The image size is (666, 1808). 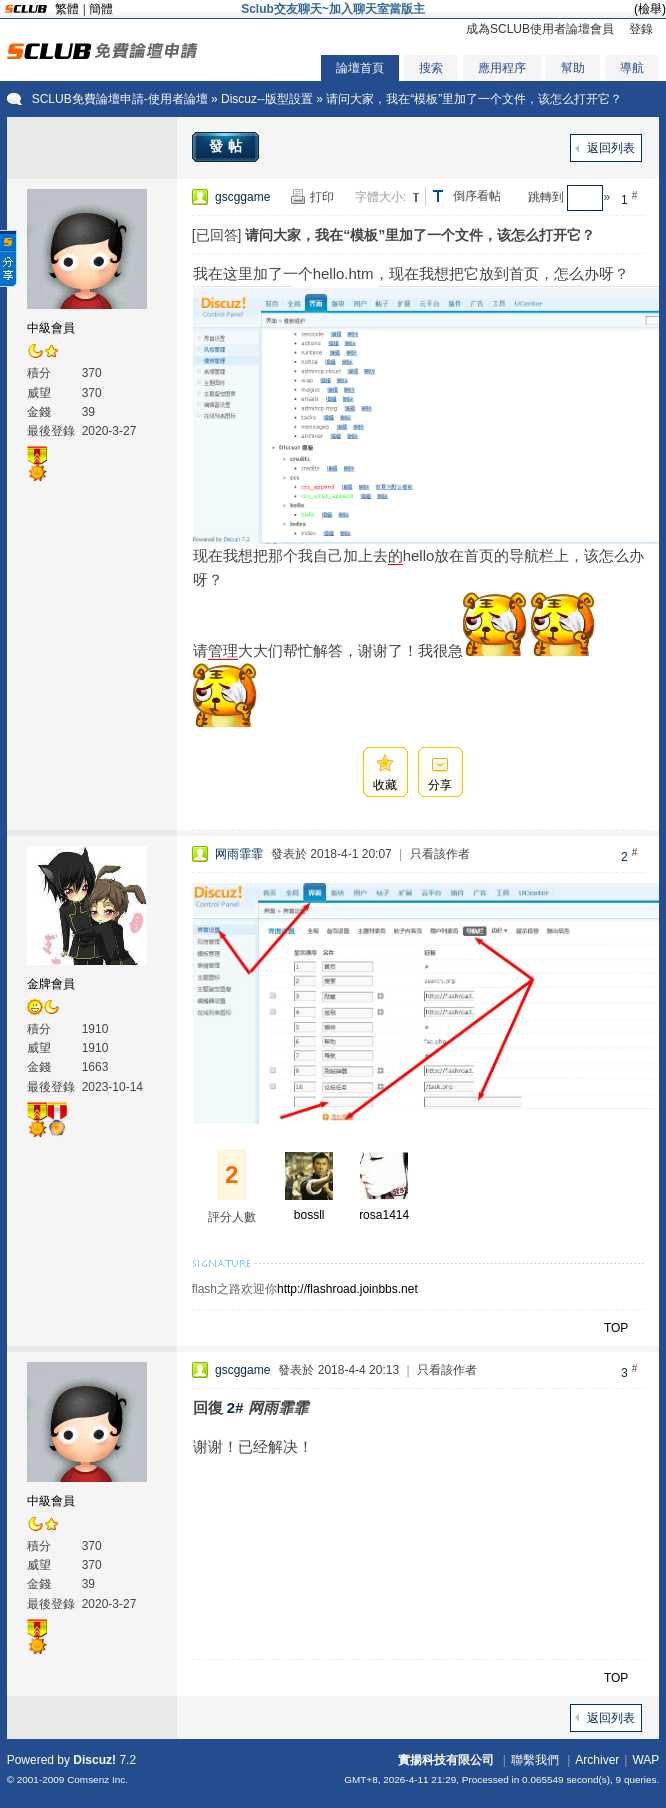 I want to click on 只看該作者, so click(x=440, y=854).